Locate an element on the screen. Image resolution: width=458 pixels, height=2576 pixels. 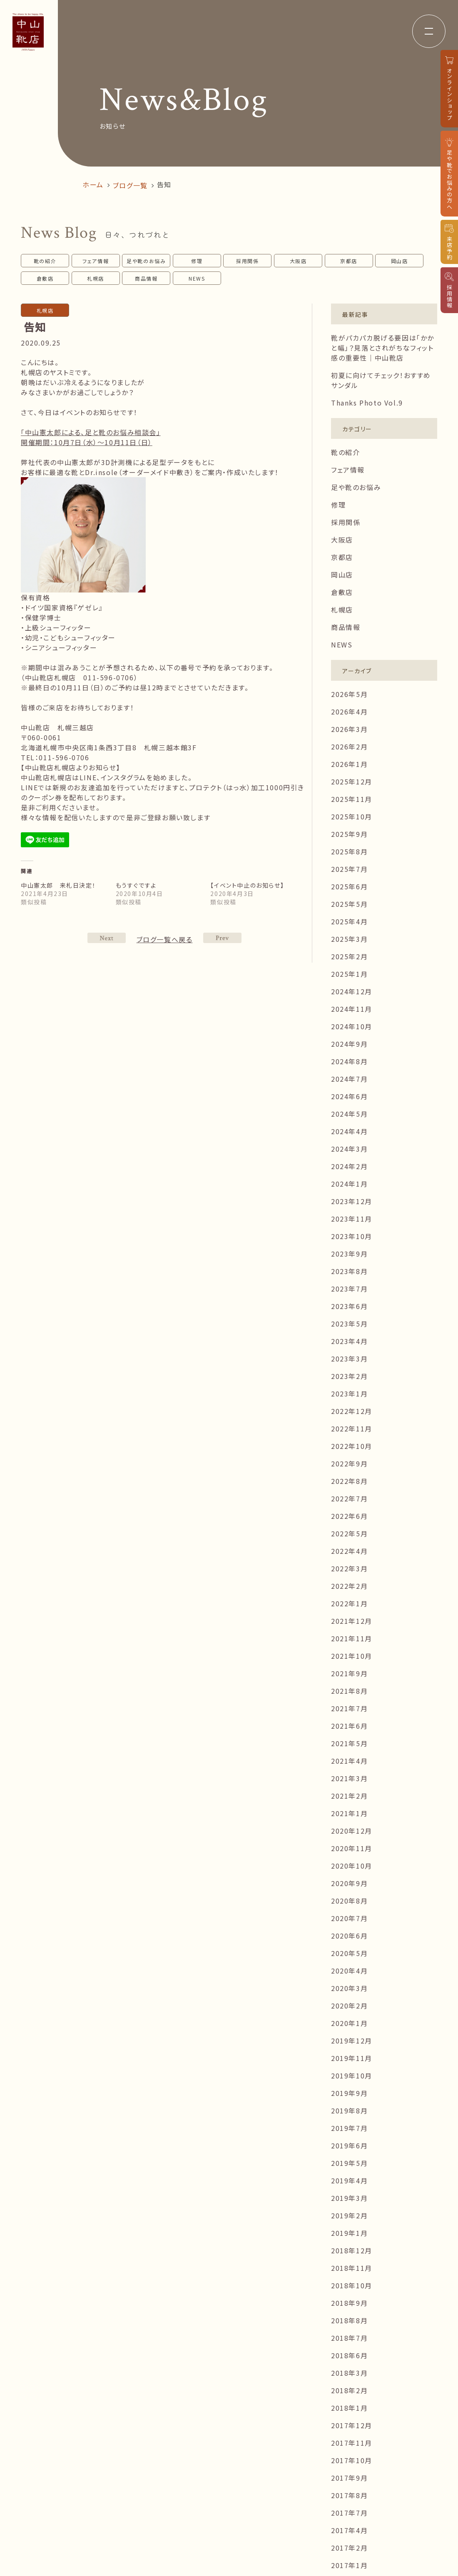
2025年9月 is located at coordinates (349, 834).